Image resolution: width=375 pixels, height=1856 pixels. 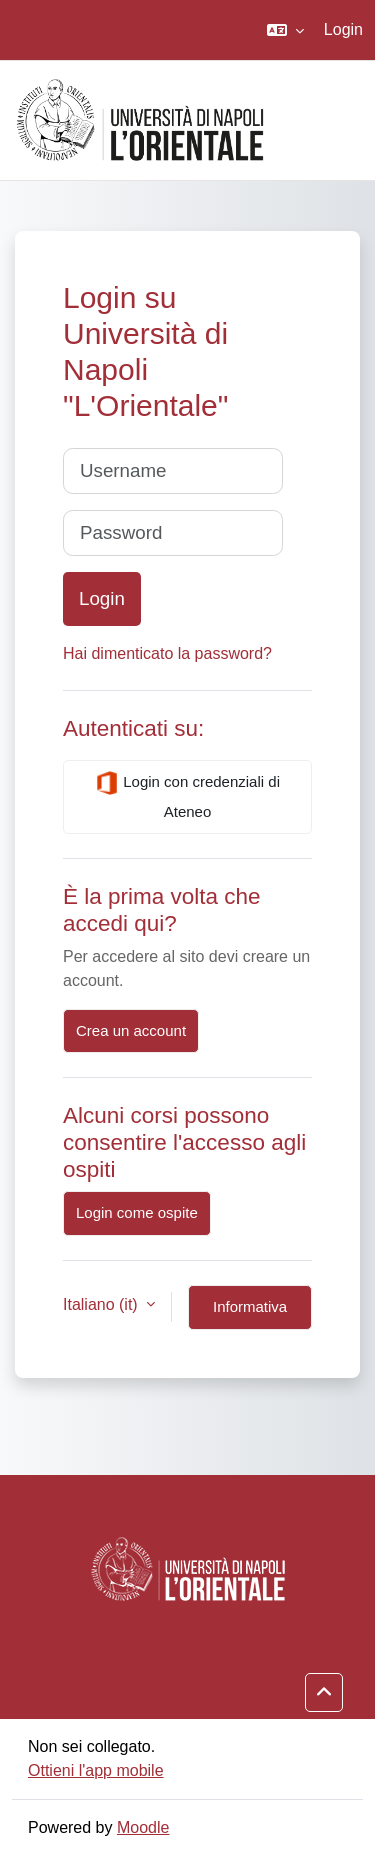 What do you see at coordinates (143, 1827) in the screenshot?
I see `Moodle` at bounding box center [143, 1827].